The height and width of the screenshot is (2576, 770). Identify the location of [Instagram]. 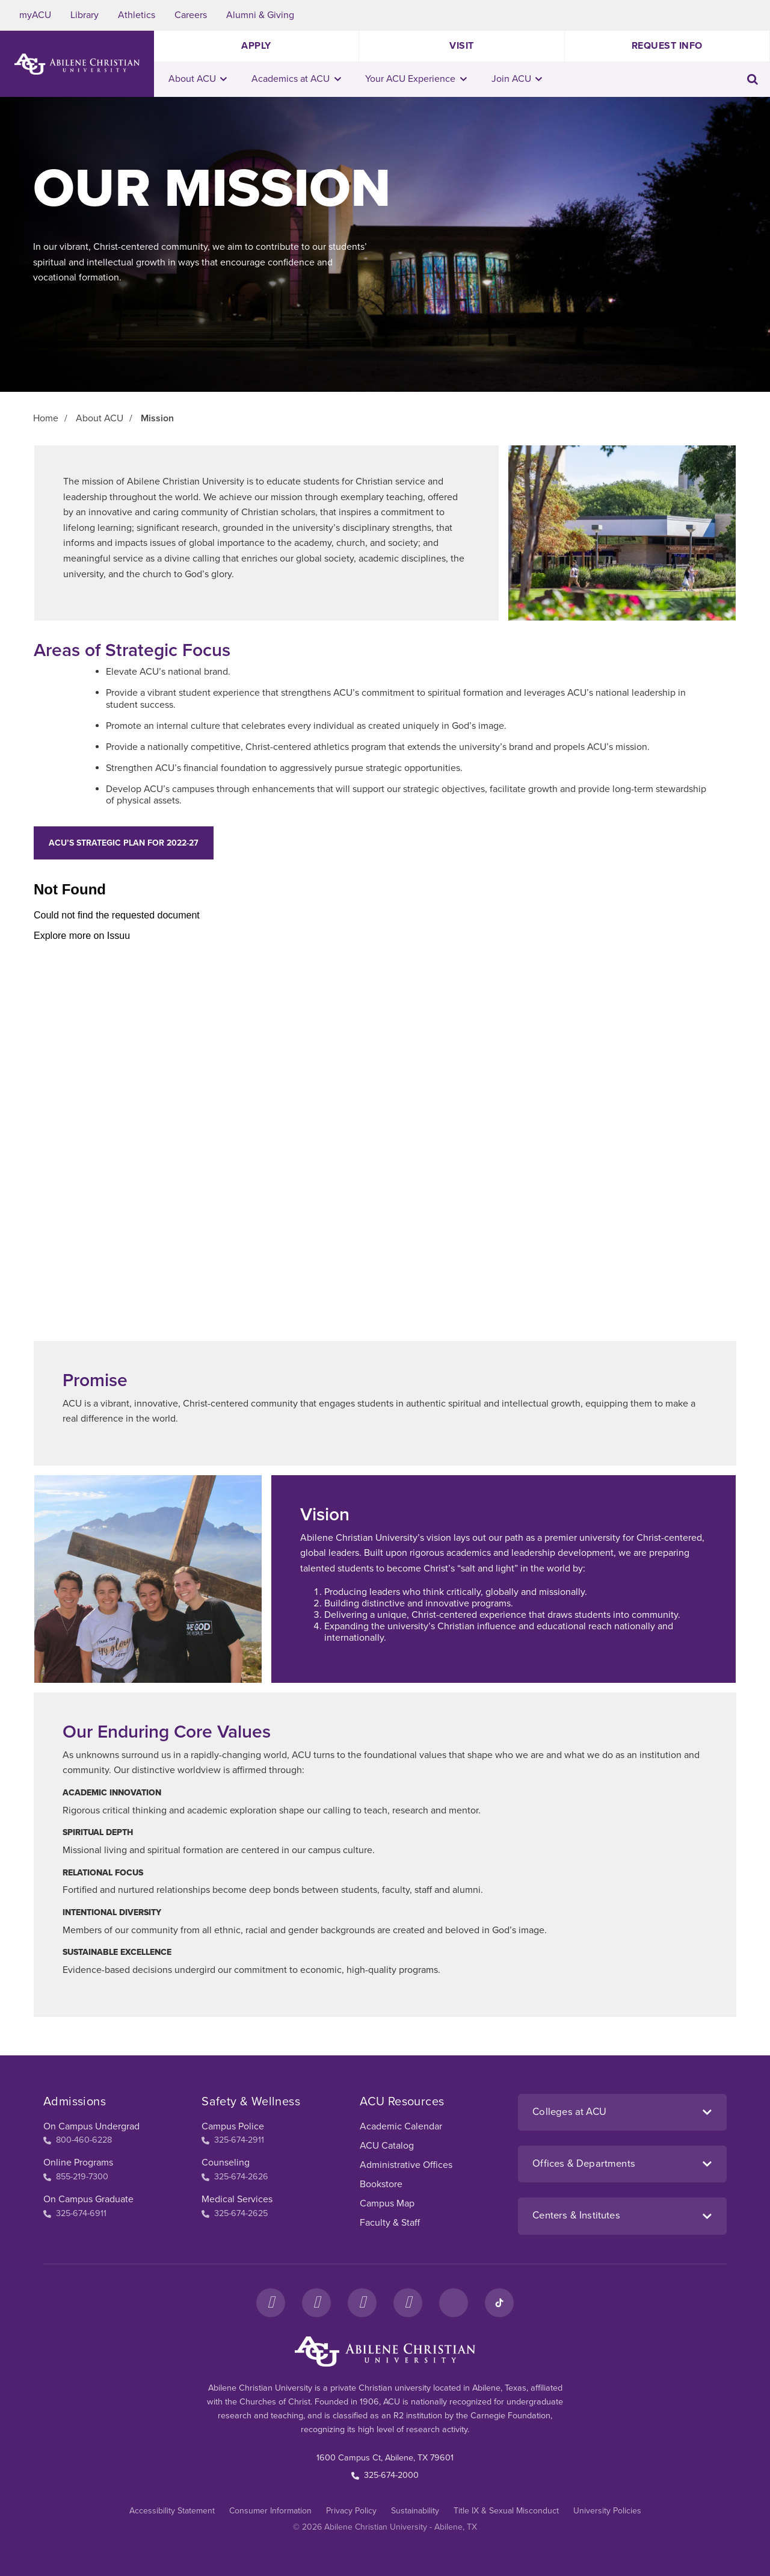
(316, 2302).